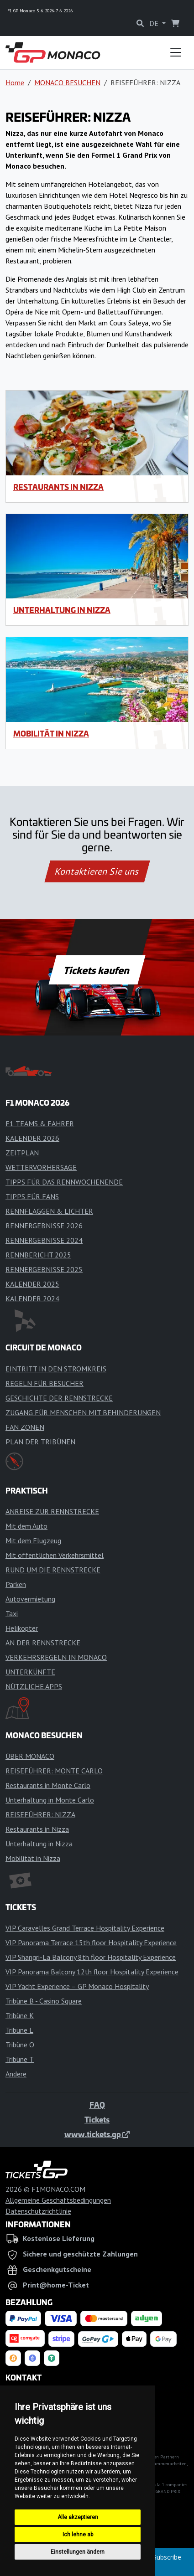 The image size is (194, 2576). Describe the element at coordinates (19, 2015) in the screenshot. I see `Tribüne K` at that location.